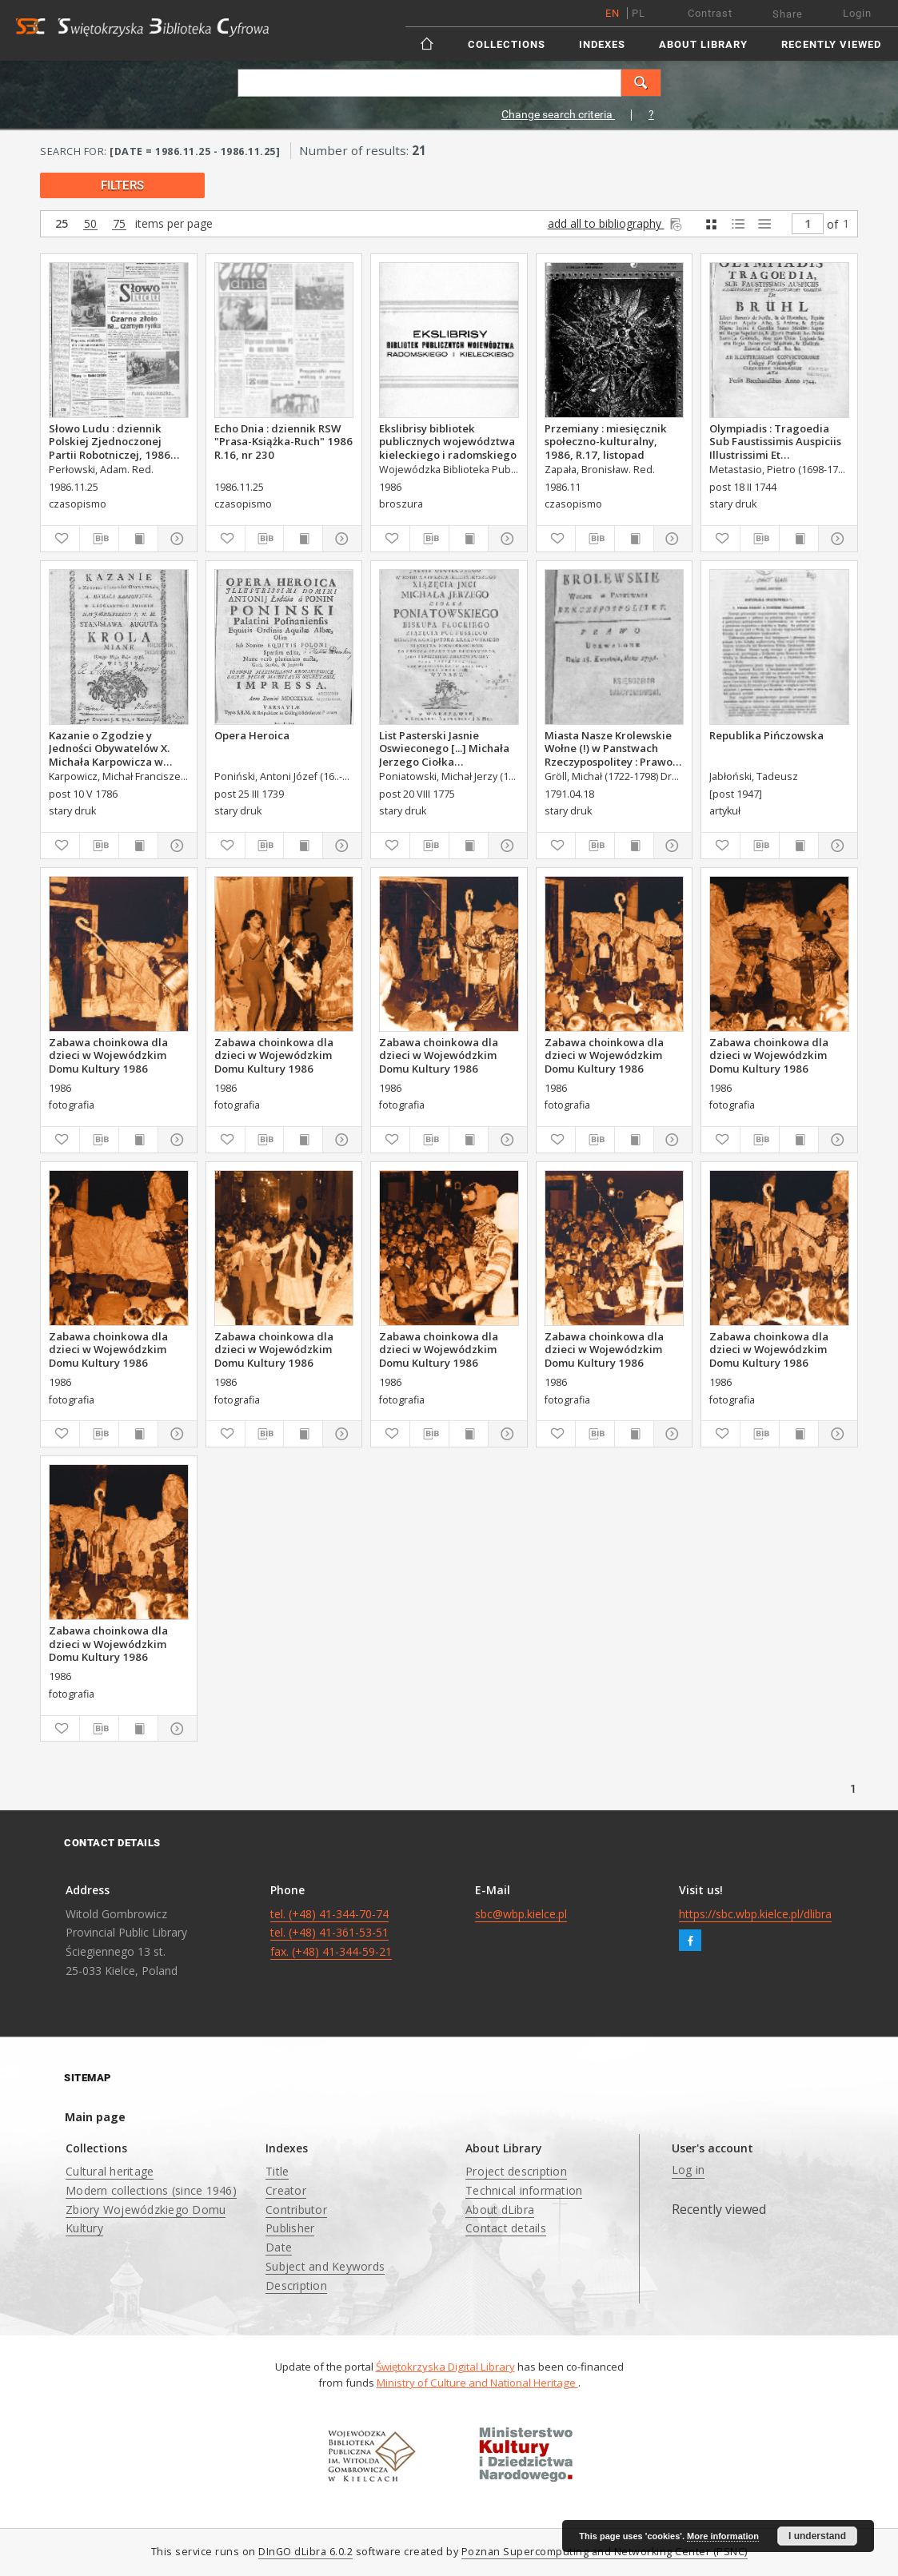 The image size is (898, 2576). What do you see at coordinates (755, 1913) in the screenshot?
I see `https://sbc.wbp.kielce.pl/dlibra` at bounding box center [755, 1913].